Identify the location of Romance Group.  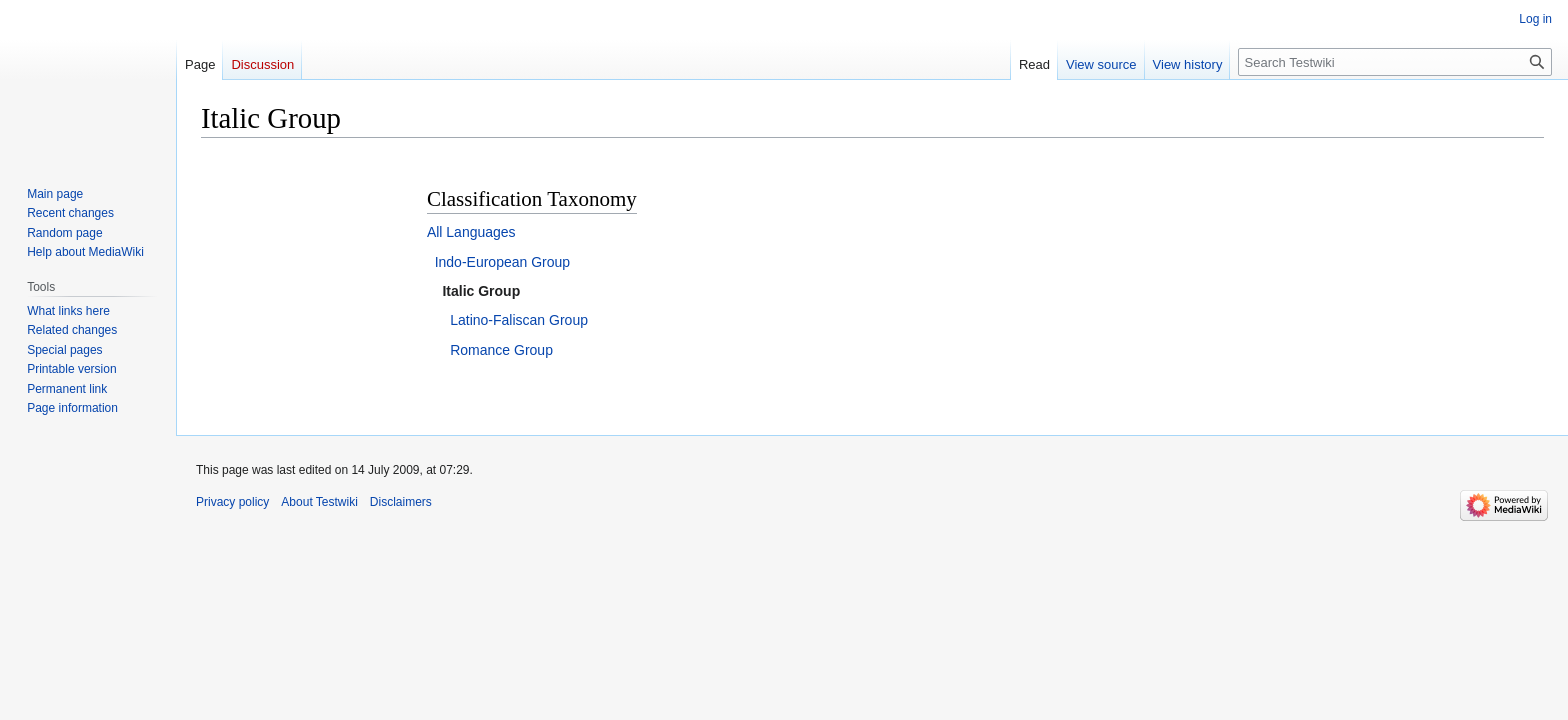
(501, 350).